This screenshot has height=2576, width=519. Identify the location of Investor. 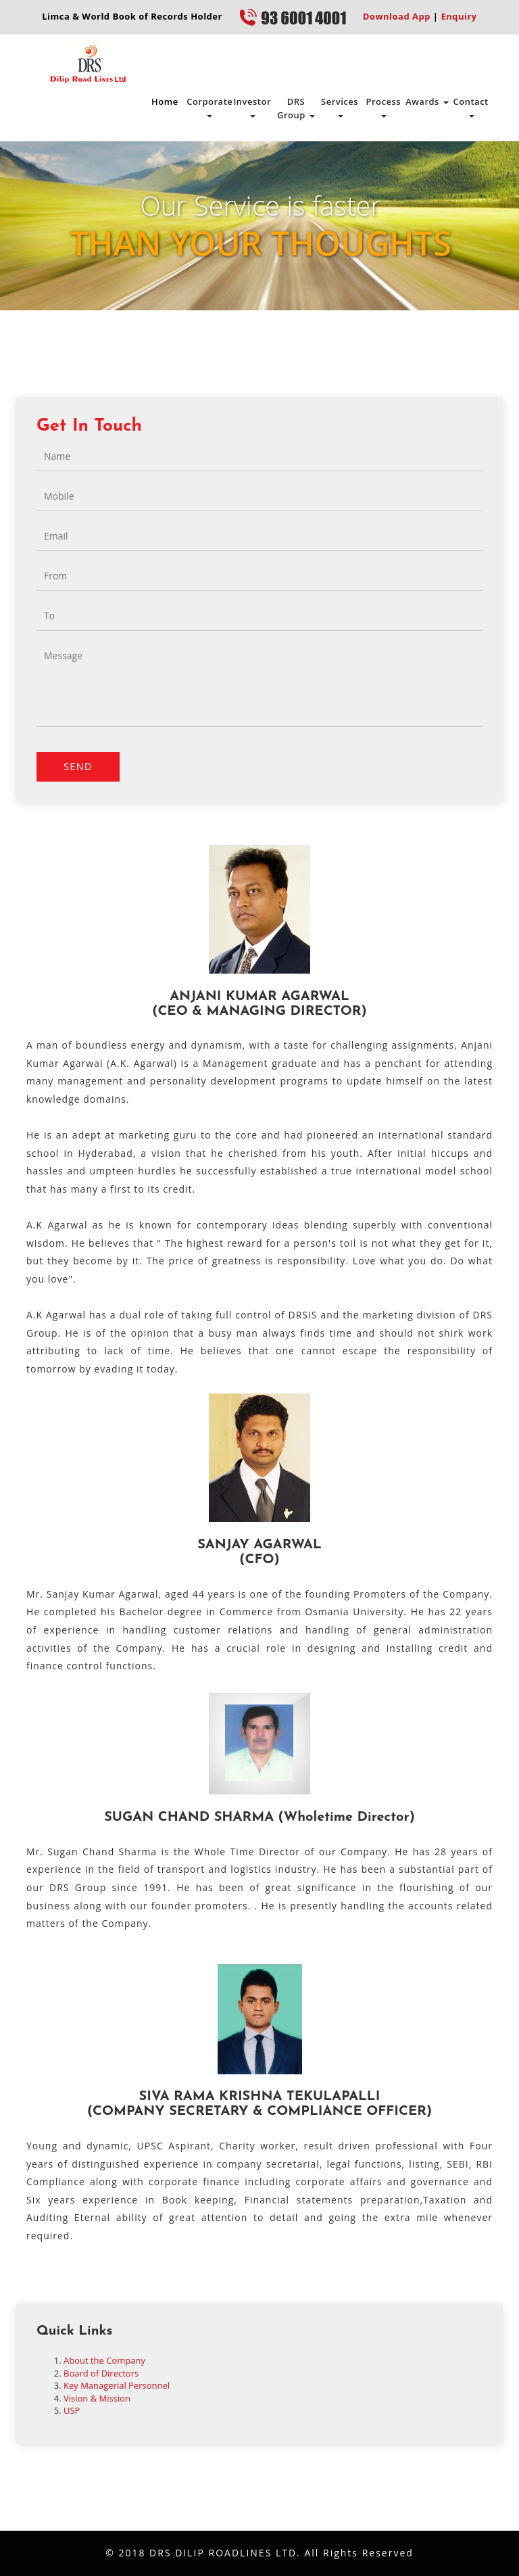
(252, 106).